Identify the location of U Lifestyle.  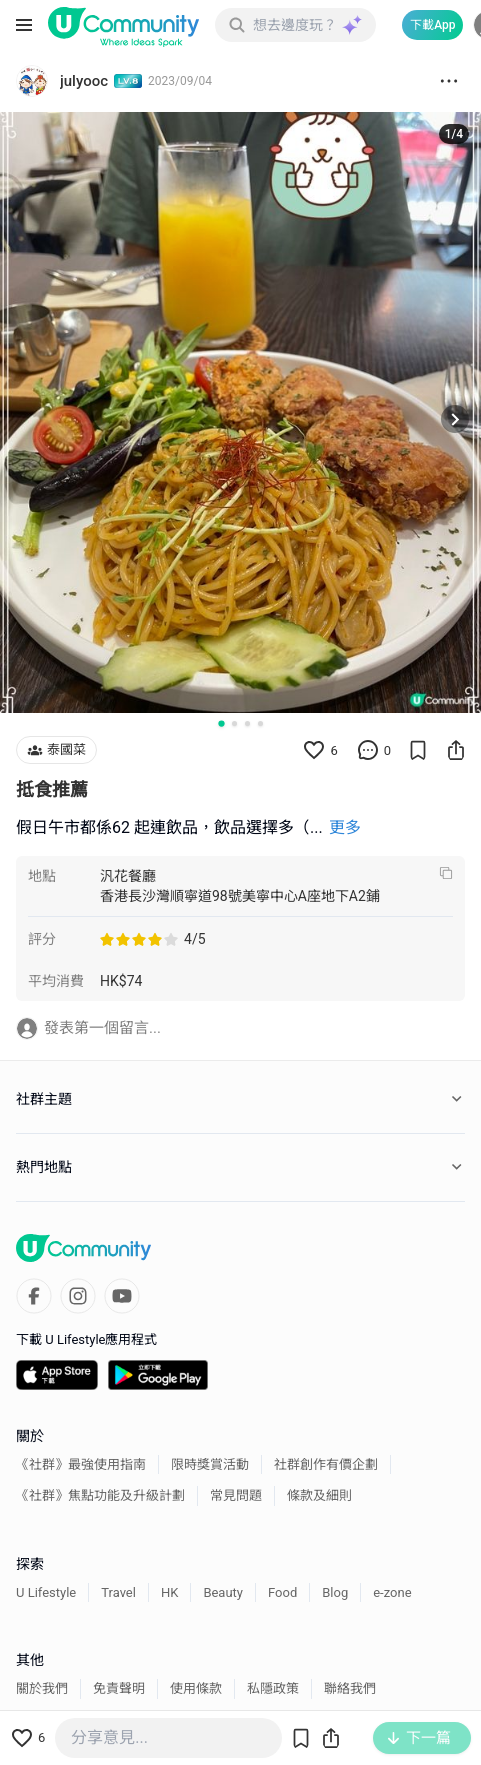
(46, 1592).